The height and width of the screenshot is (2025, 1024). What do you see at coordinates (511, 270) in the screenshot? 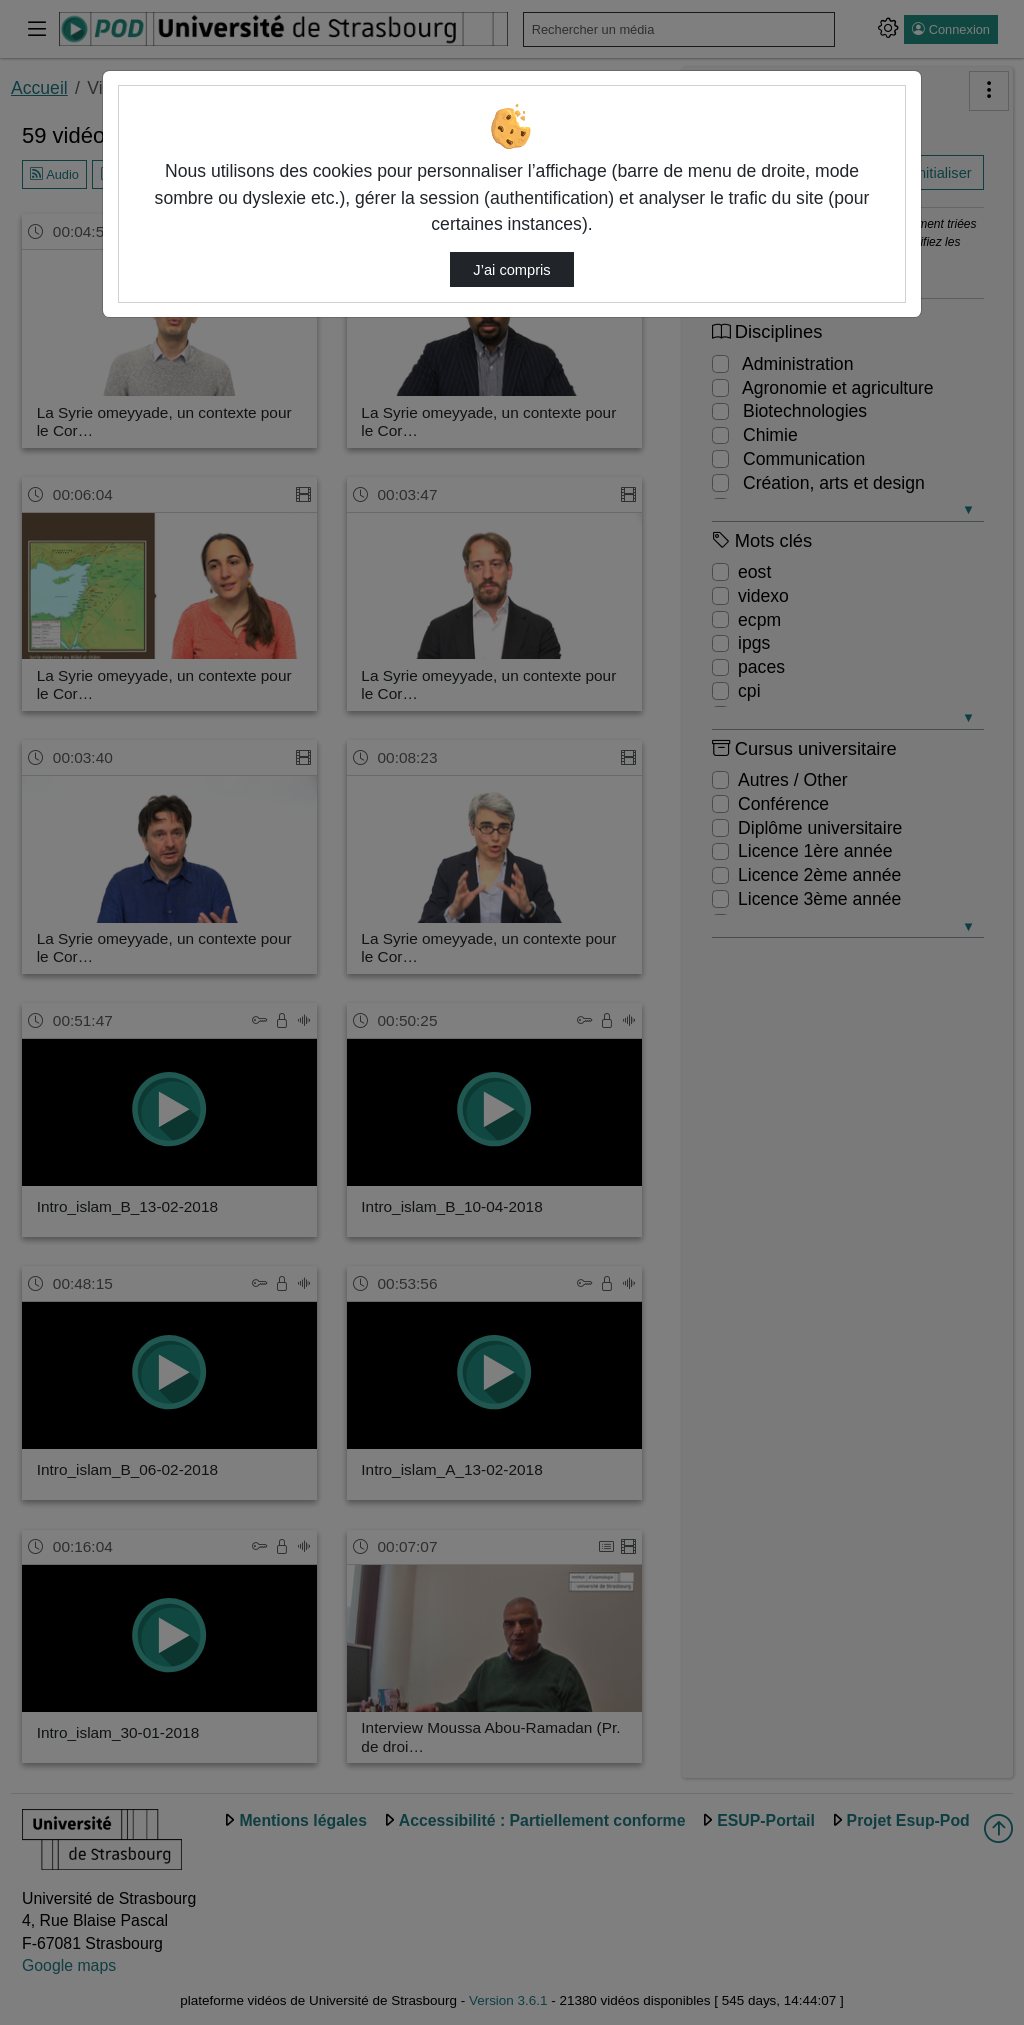
I see `J’ai compris` at bounding box center [511, 270].